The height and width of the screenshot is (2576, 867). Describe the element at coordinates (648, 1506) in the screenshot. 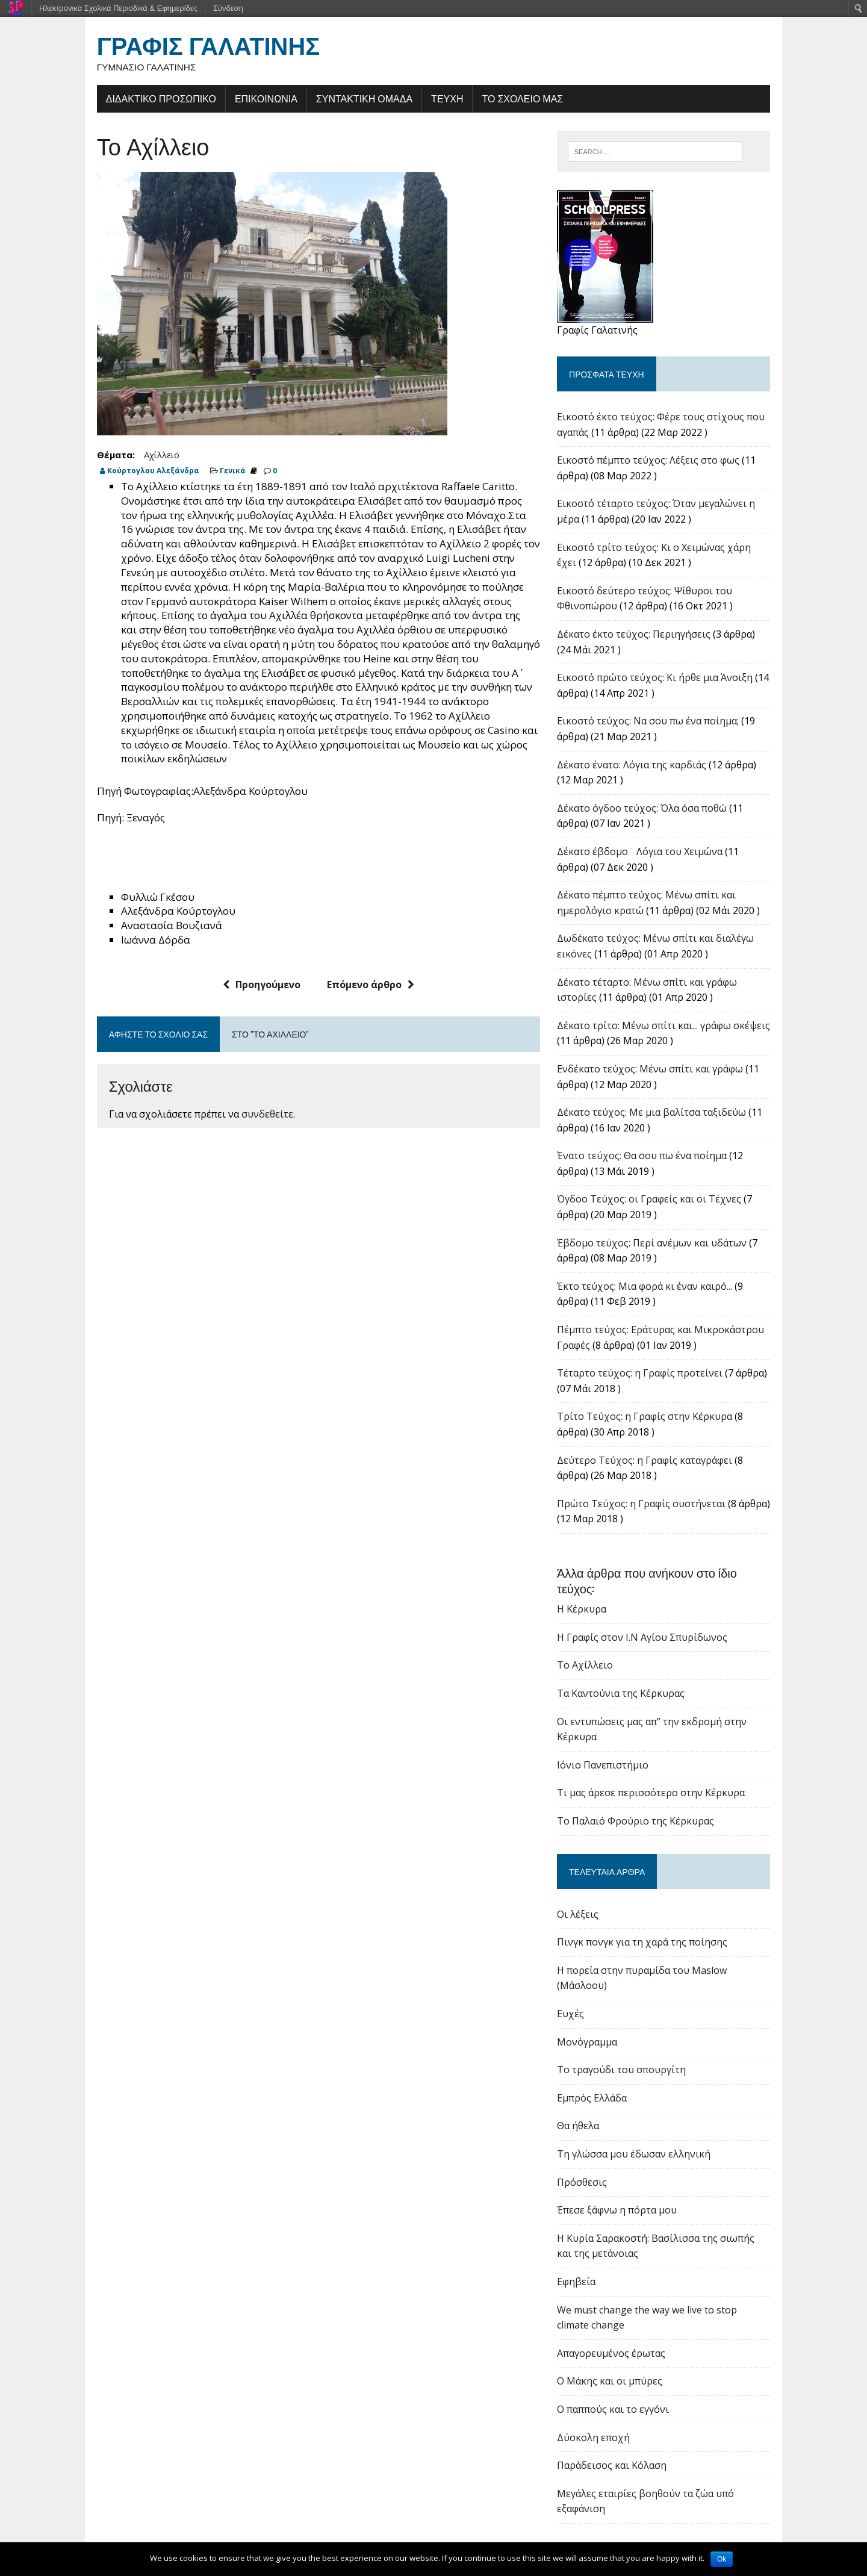

I see `Πρώτο Τεύχος: η Γραφίς συστήνεται` at that location.